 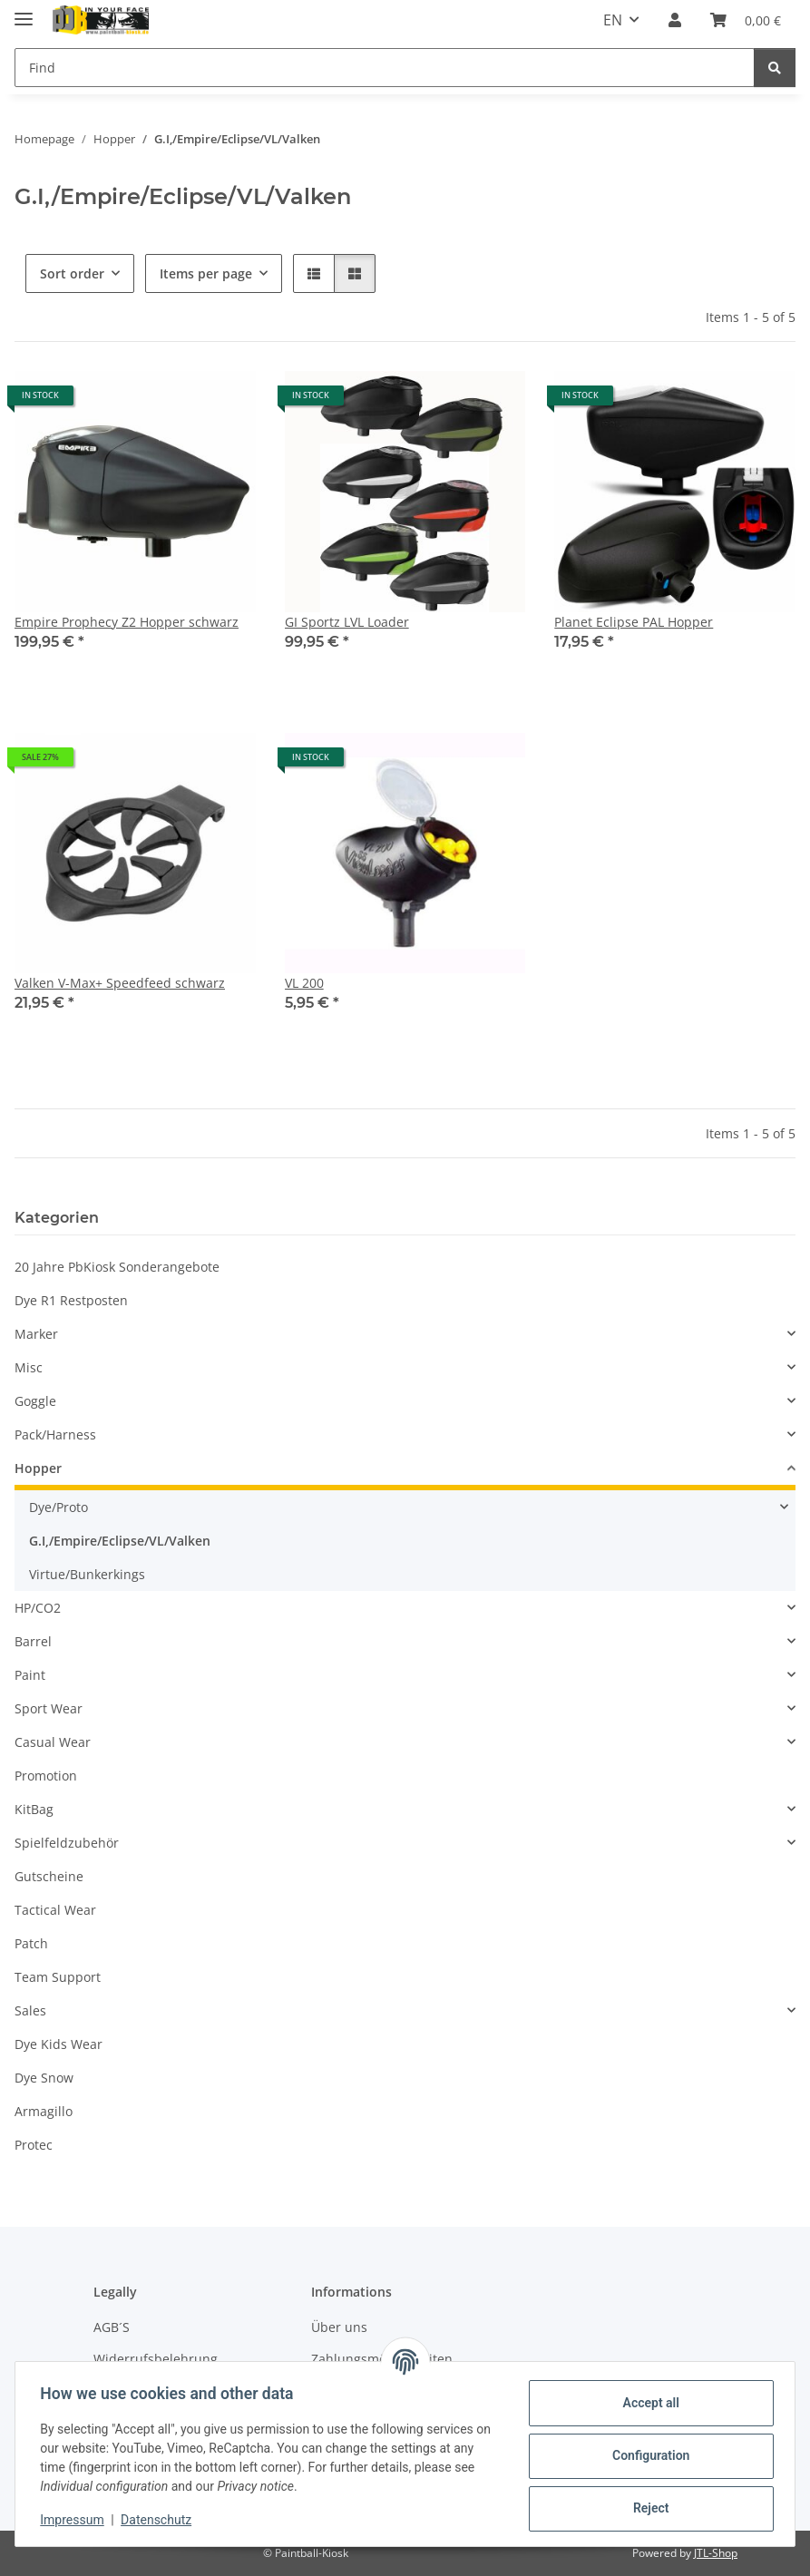 What do you see at coordinates (36, 1333) in the screenshot?
I see `Marker` at bounding box center [36, 1333].